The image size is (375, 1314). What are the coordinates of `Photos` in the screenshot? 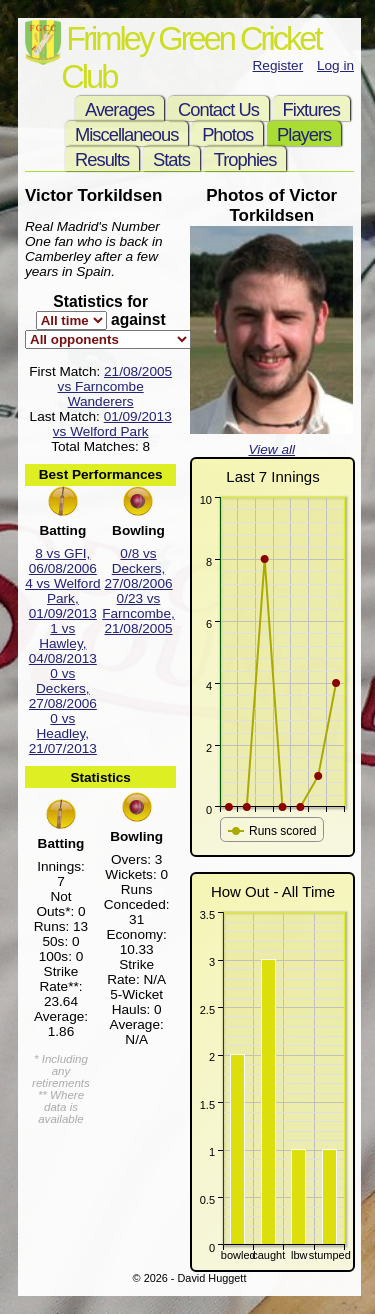 It's located at (227, 134).